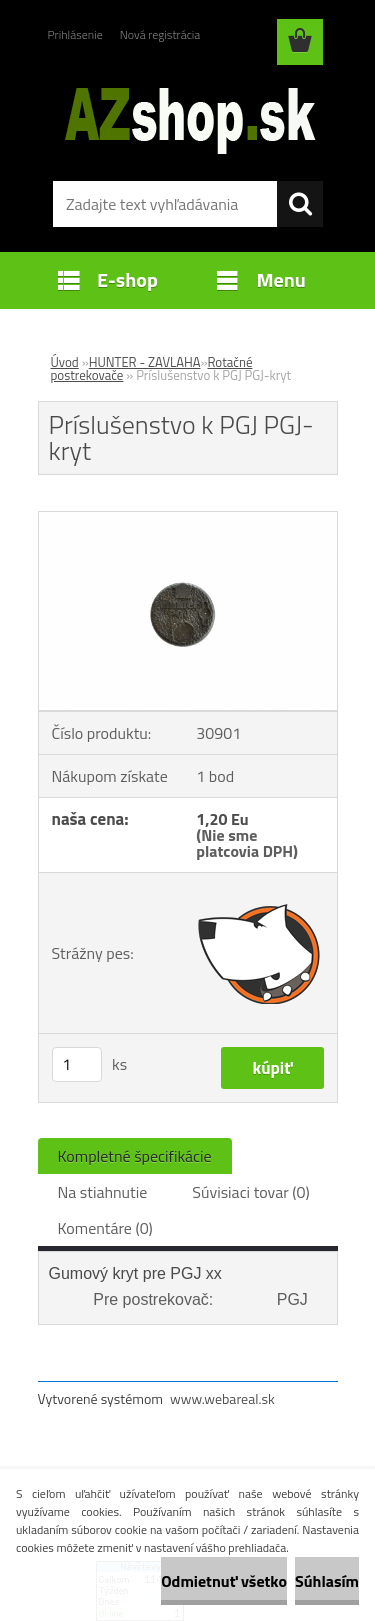 The width and height of the screenshot is (375, 1621). I want to click on Komentáre (0), so click(105, 1228).